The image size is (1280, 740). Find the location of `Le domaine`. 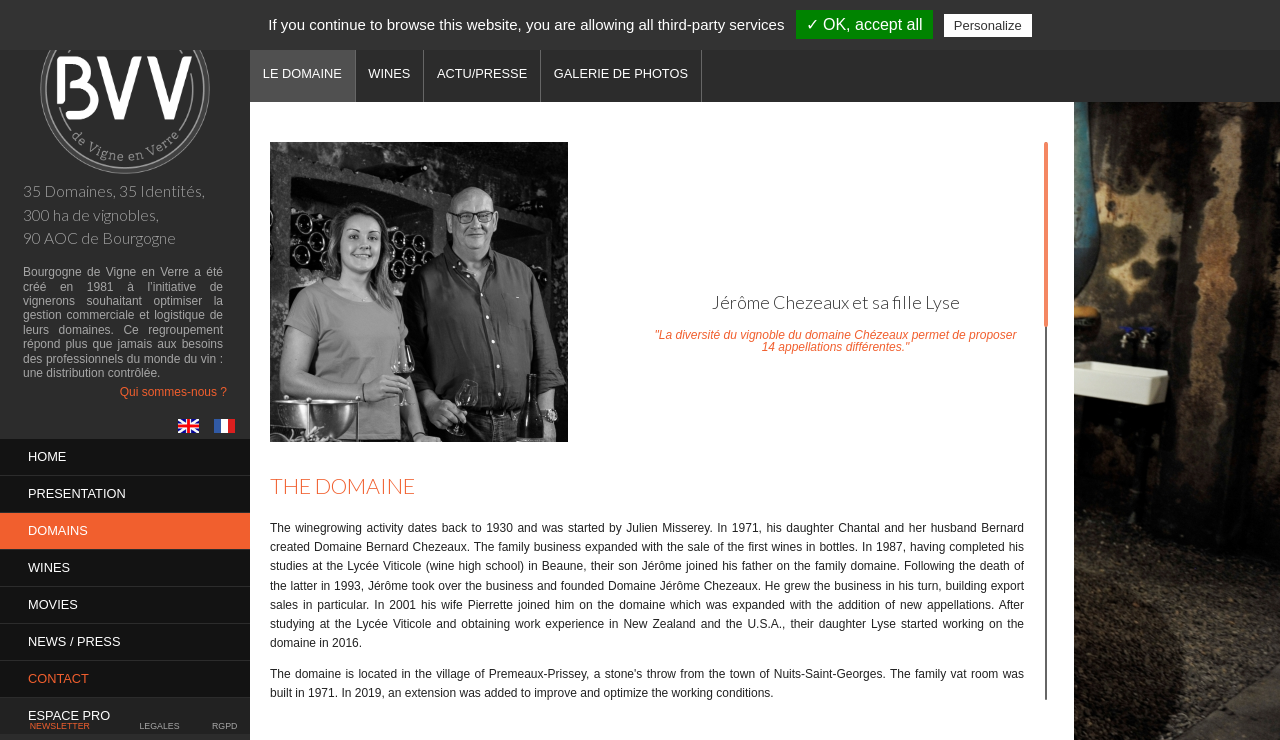

Le domaine is located at coordinates (302, 73).